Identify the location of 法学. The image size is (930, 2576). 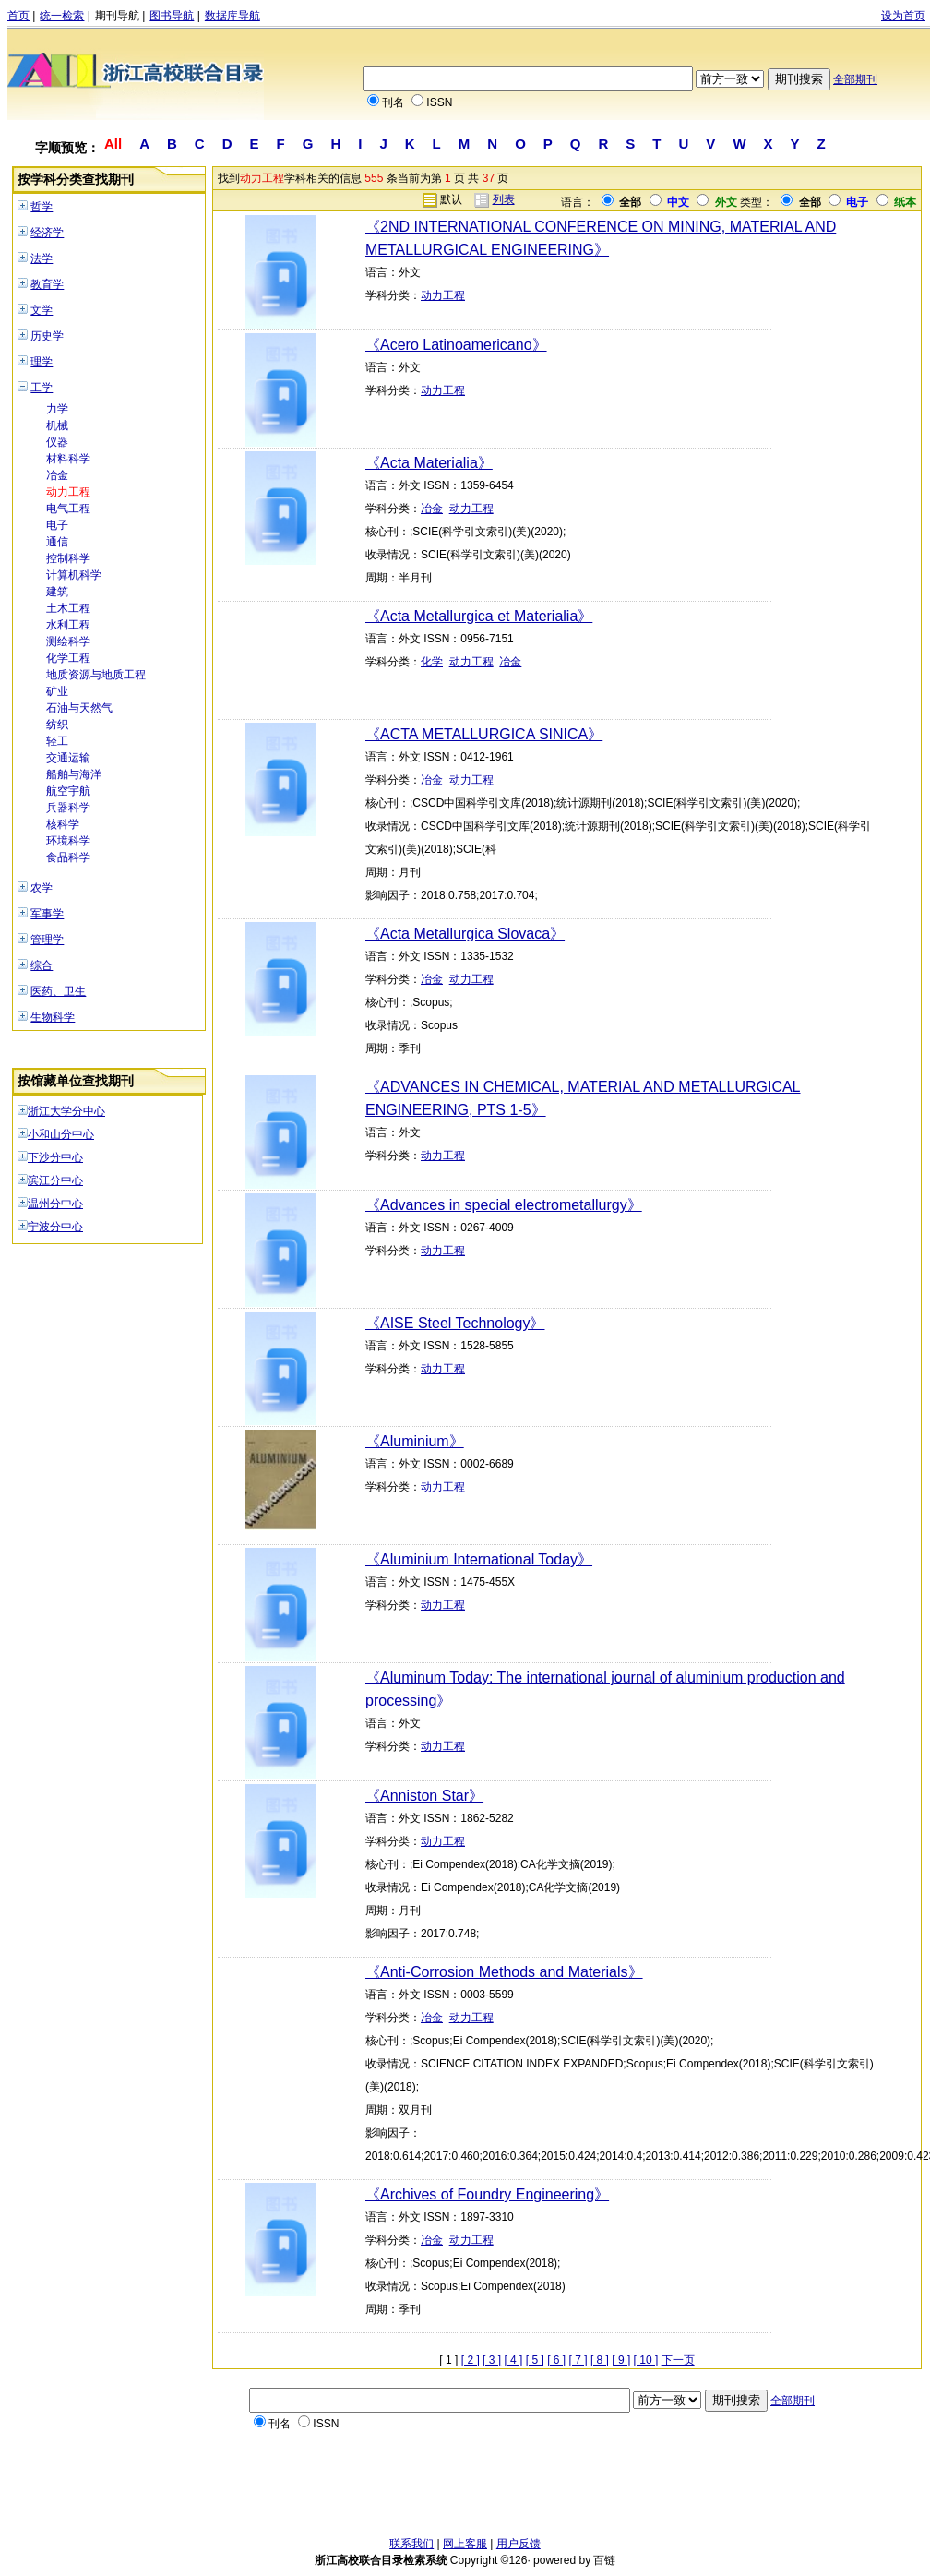
(41, 258).